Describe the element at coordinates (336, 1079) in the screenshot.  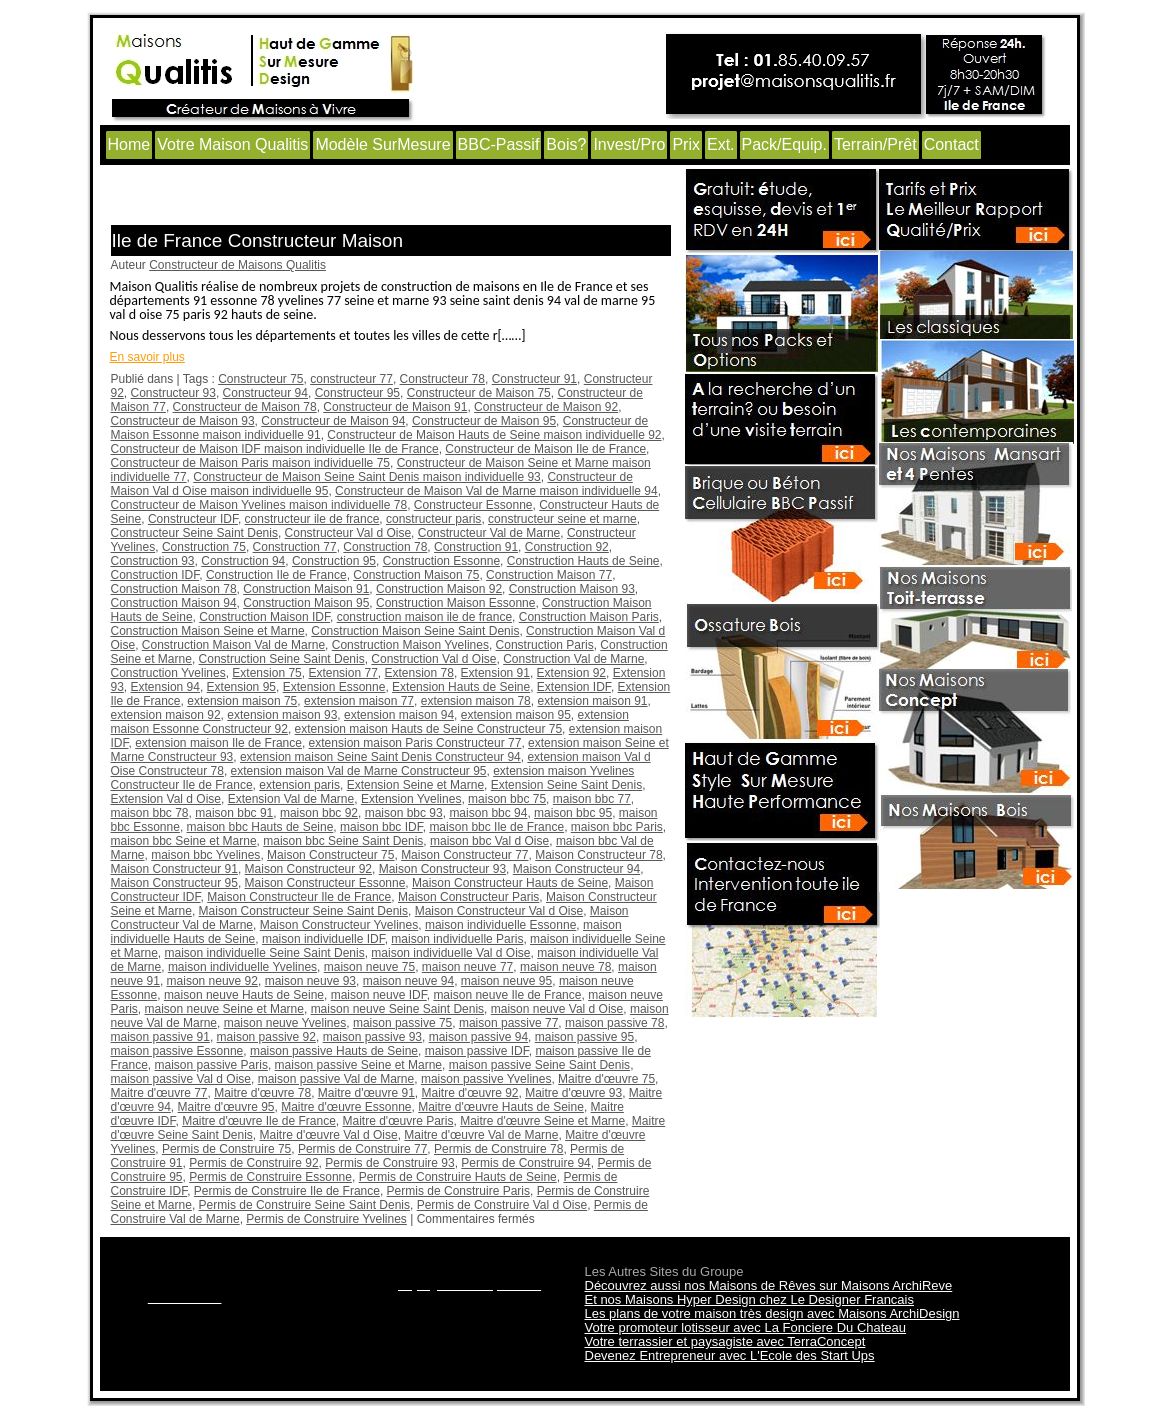
I see `maison passive Val de Marne` at that location.